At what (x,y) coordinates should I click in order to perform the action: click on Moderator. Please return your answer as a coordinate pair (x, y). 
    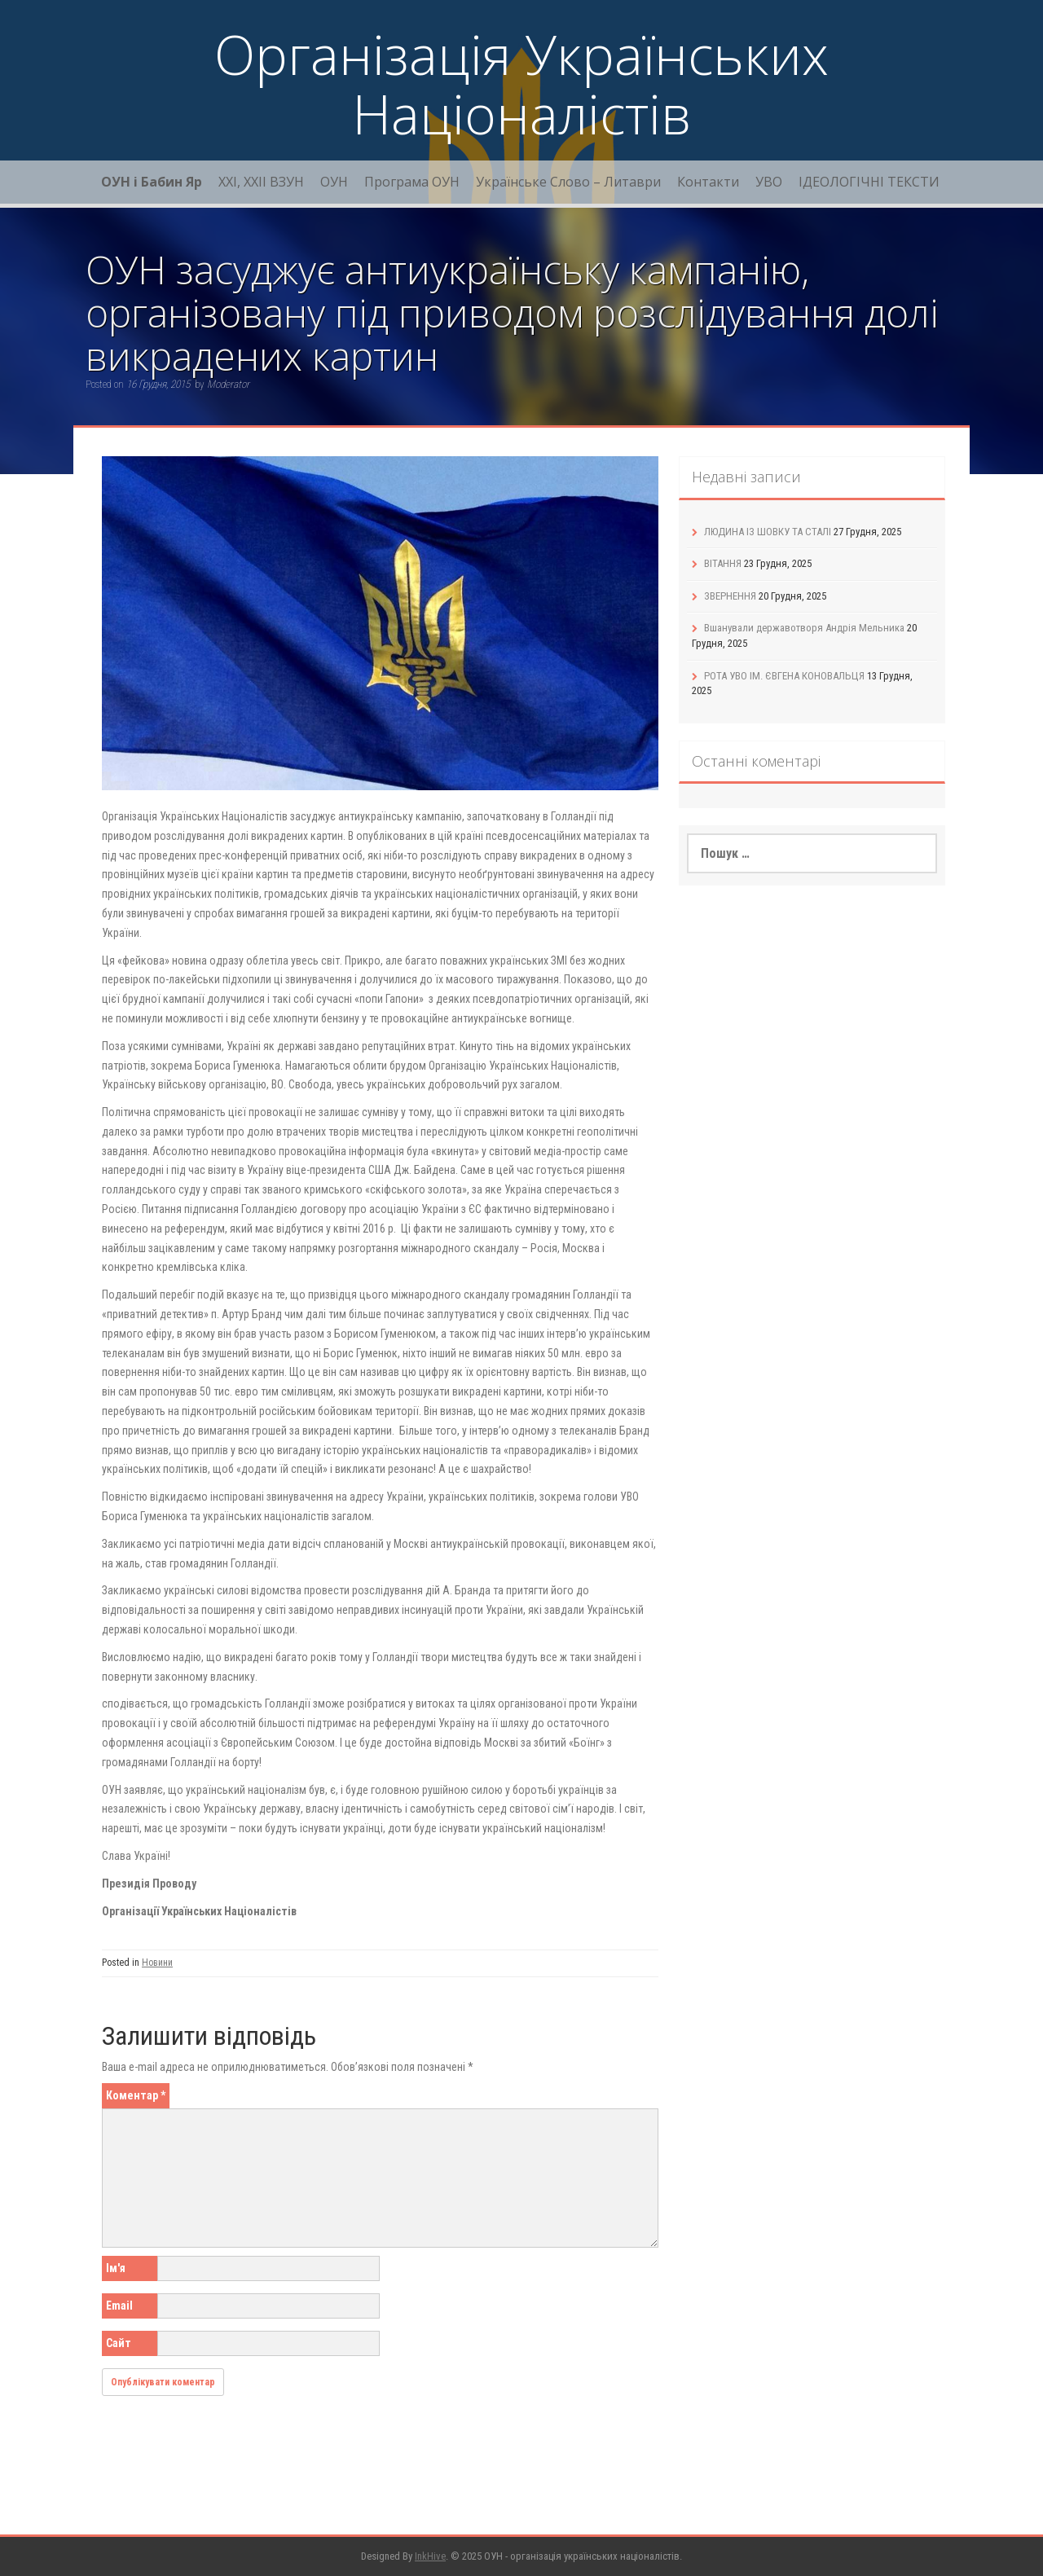
    Looking at the image, I should click on (228, 384).